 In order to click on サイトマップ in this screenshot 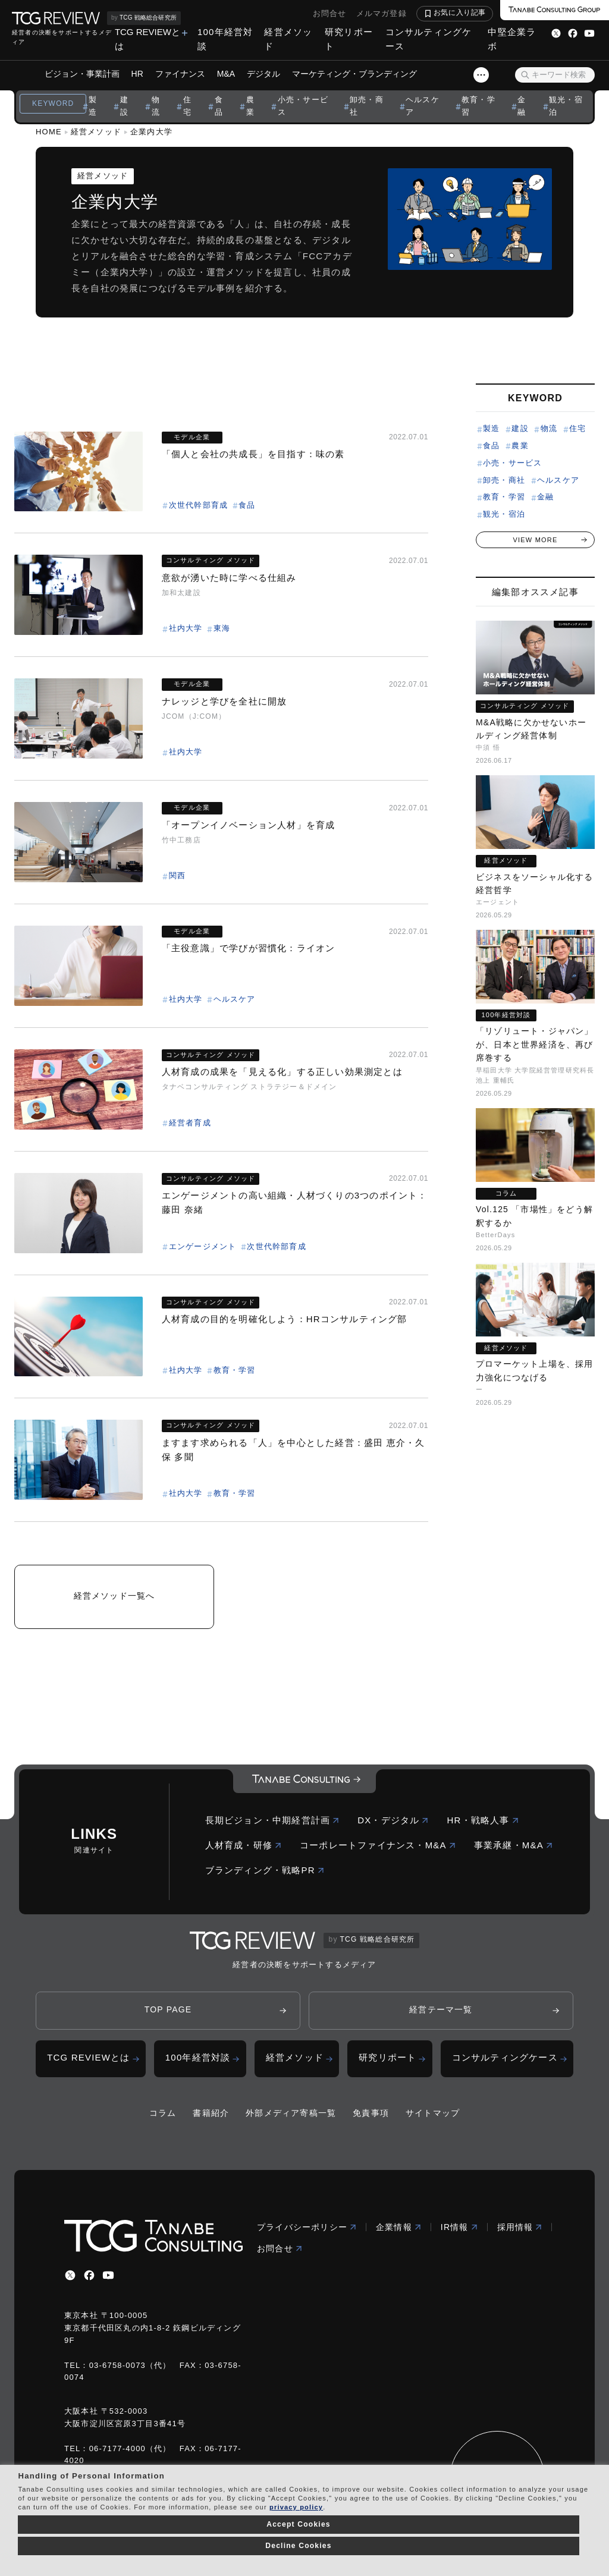, I will do `click(433, 2113)`.